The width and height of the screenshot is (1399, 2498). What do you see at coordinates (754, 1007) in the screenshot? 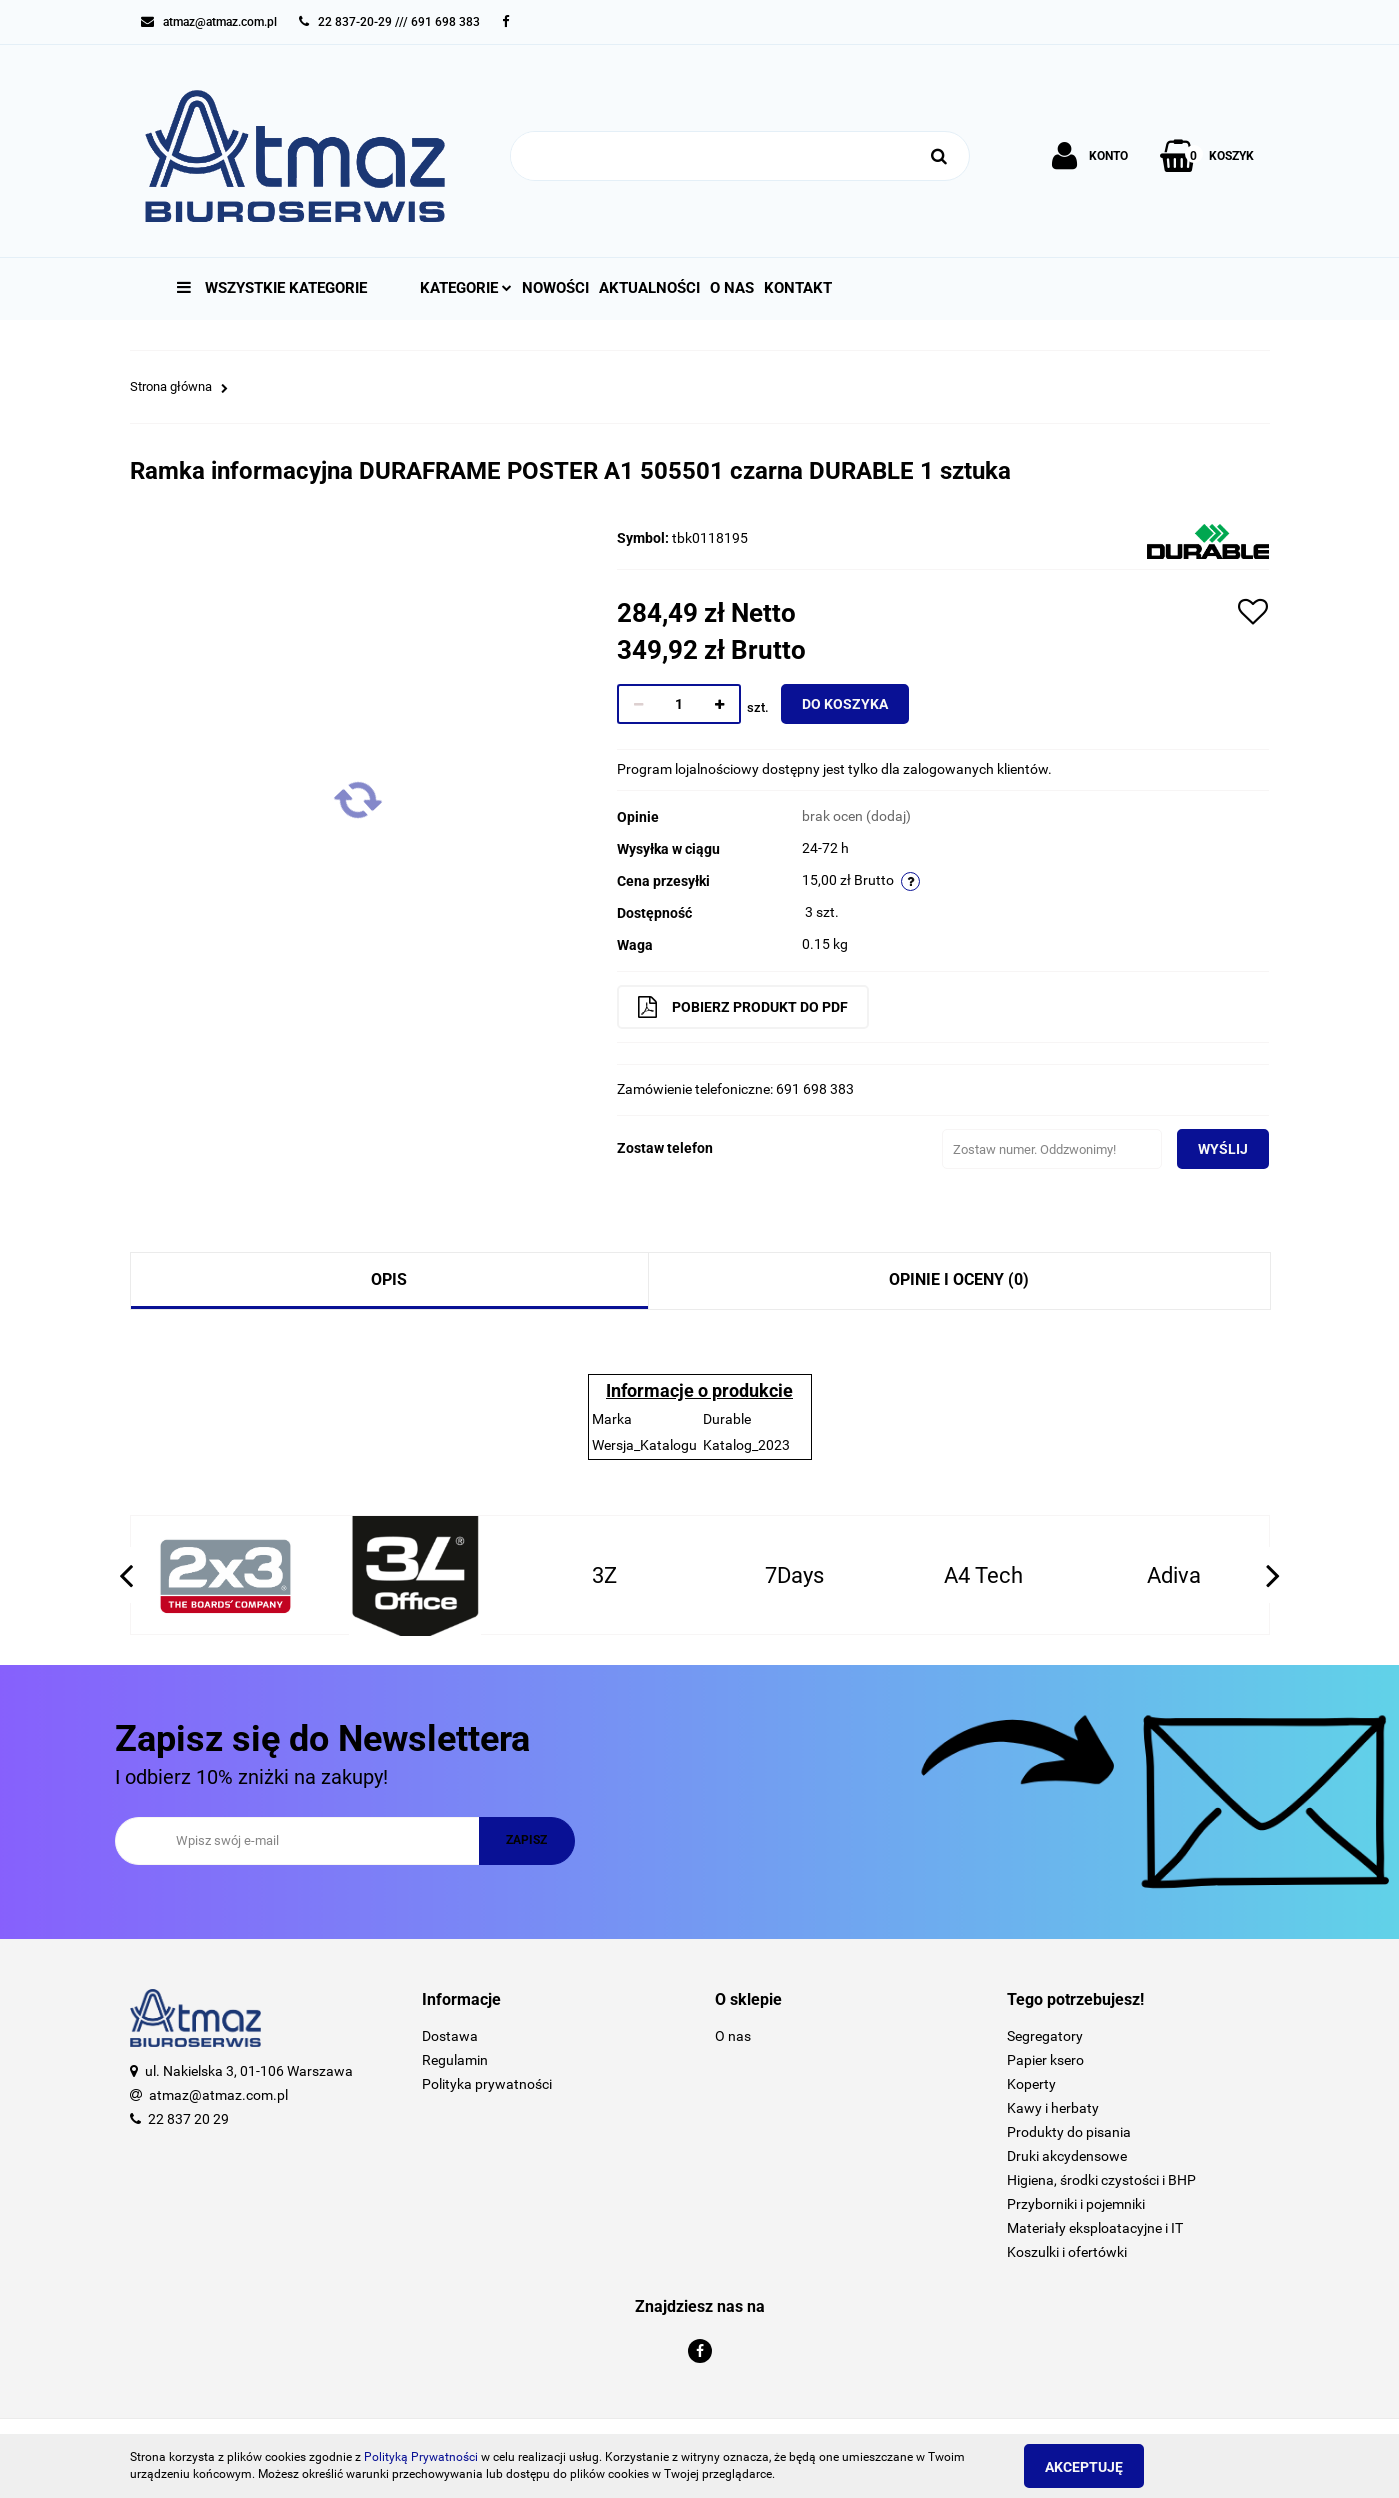
I see `Pobierz produkt do PDF` at bounding box center [754, 1007].